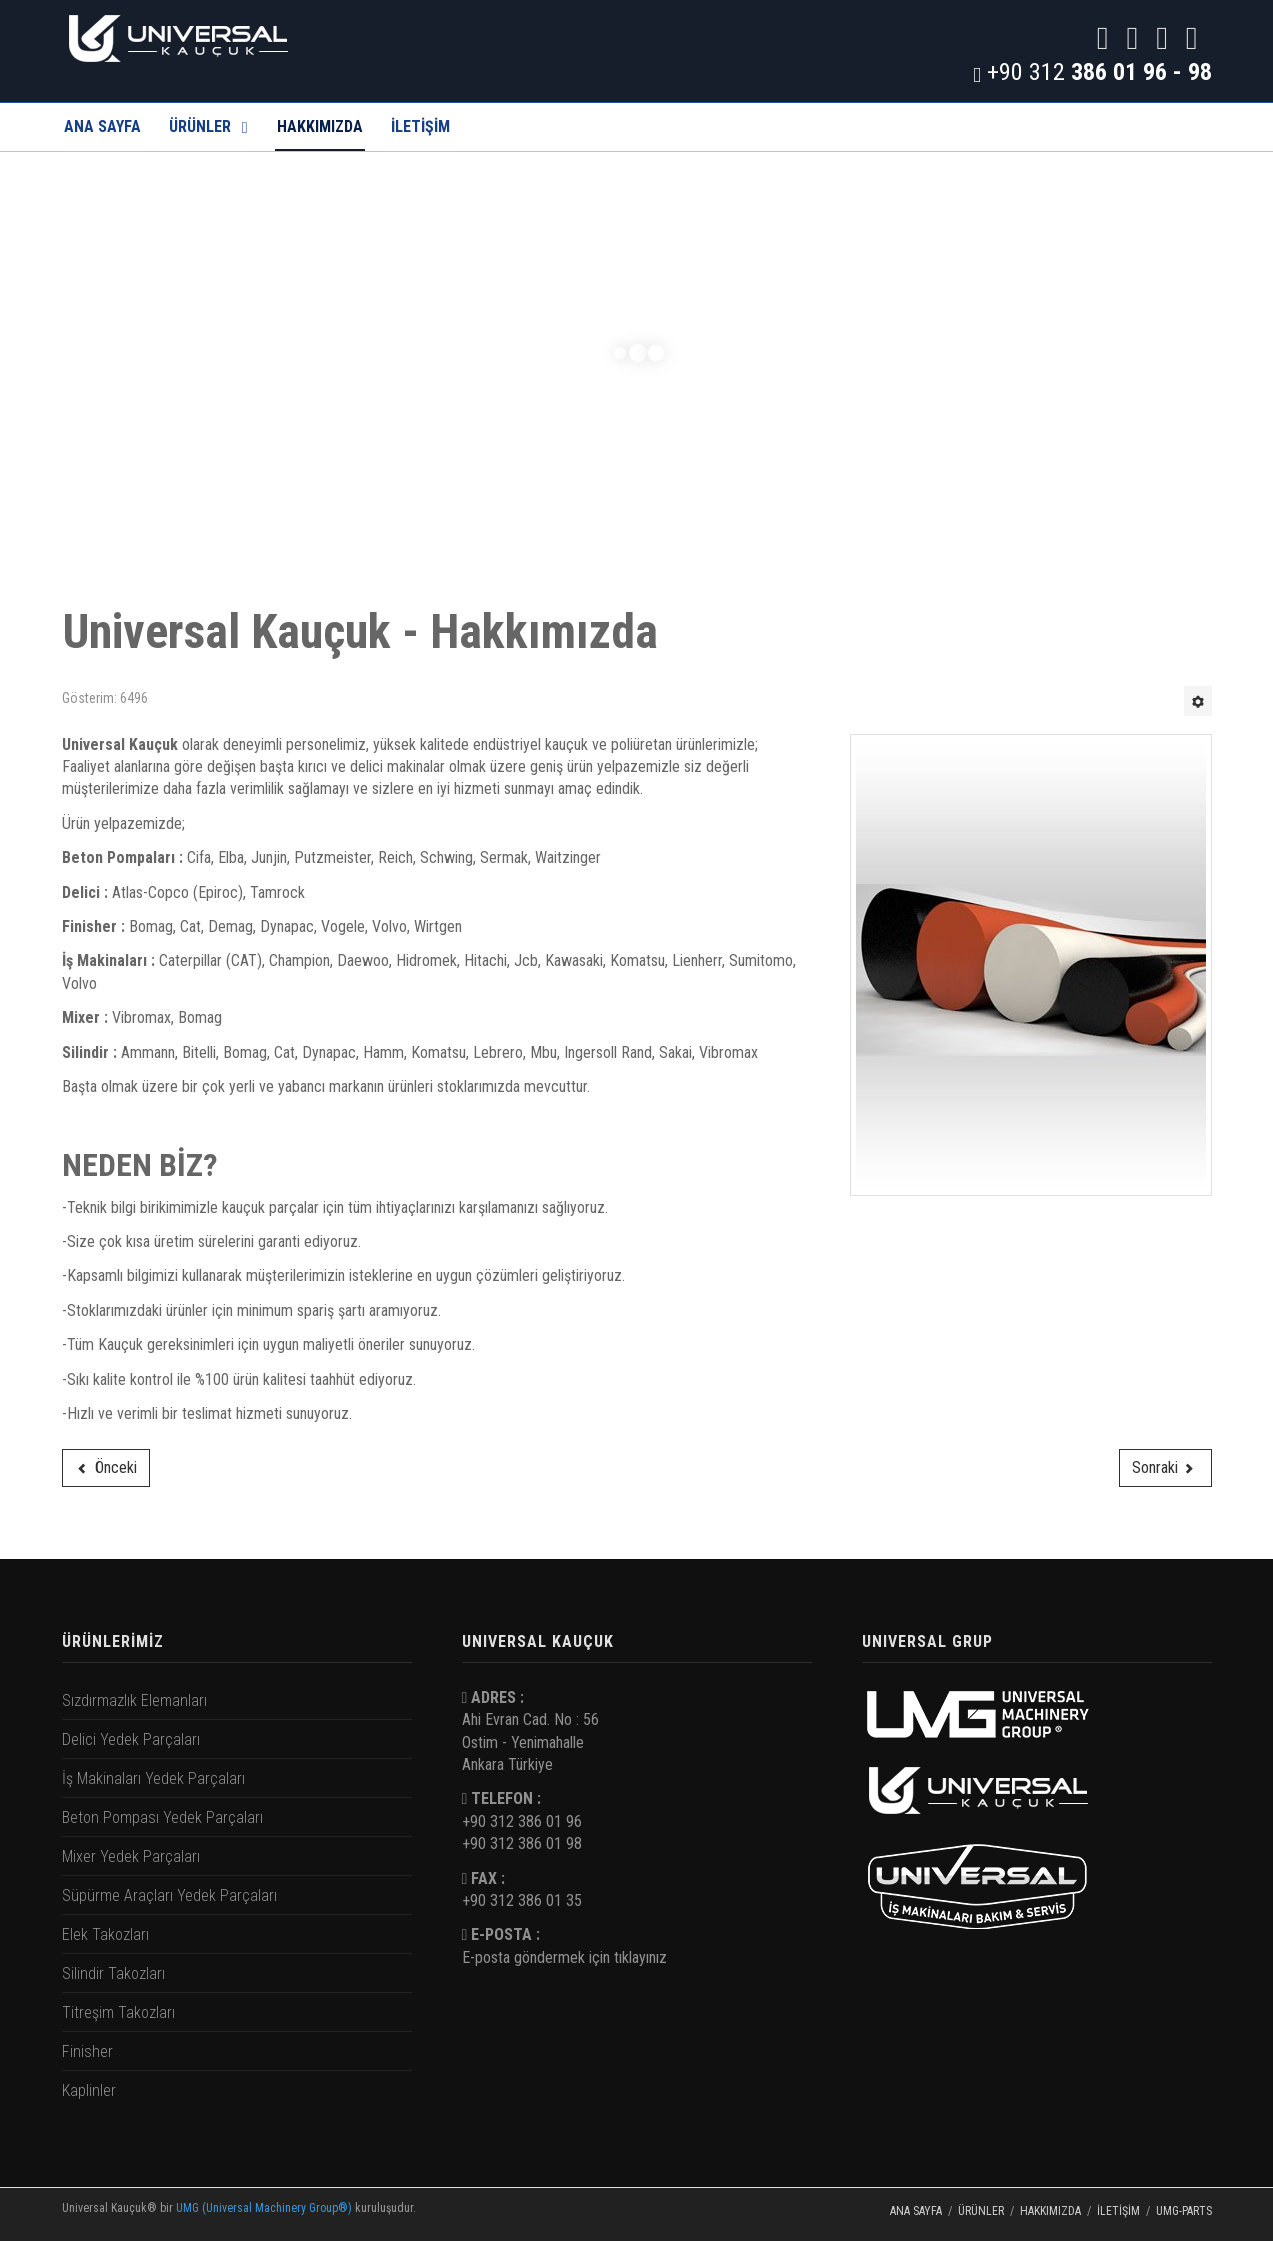 Image resolution: width=1273 pixels, height=2241 pixels. I want to click on E-posta göndermek için tıklayınız, so click(564, 1957).